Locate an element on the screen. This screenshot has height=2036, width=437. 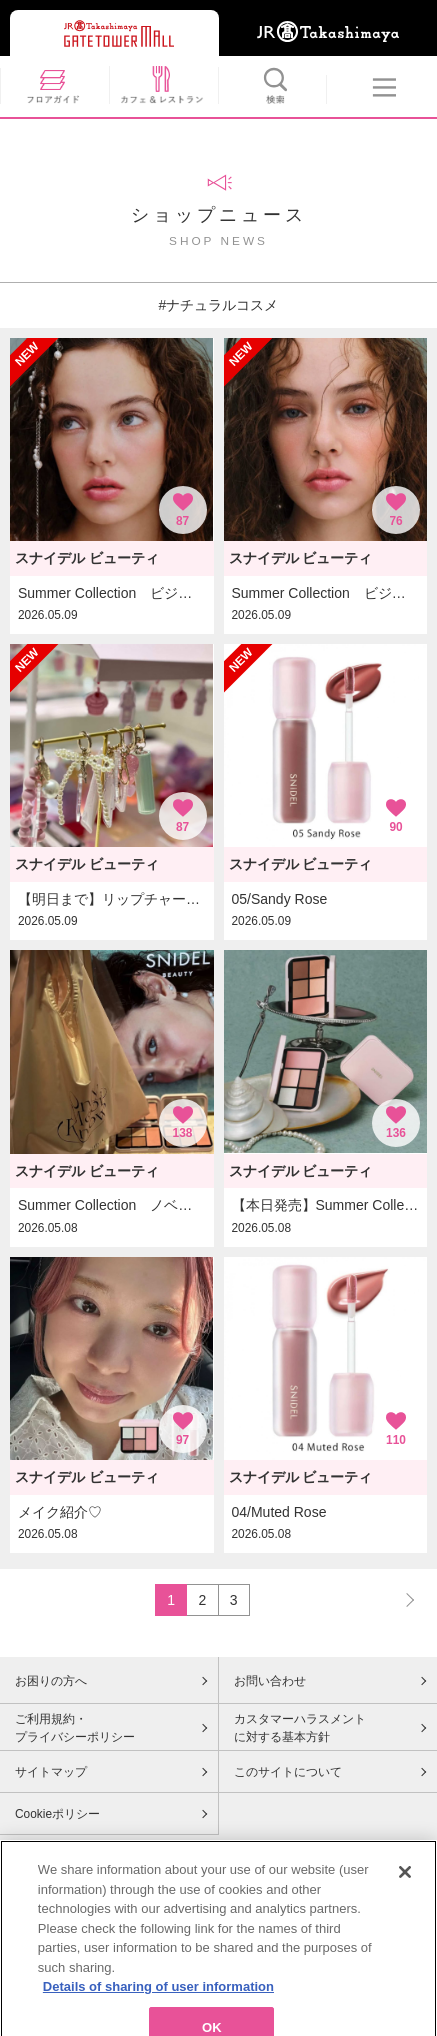
NEXT is located at coordinates (401, 1599).